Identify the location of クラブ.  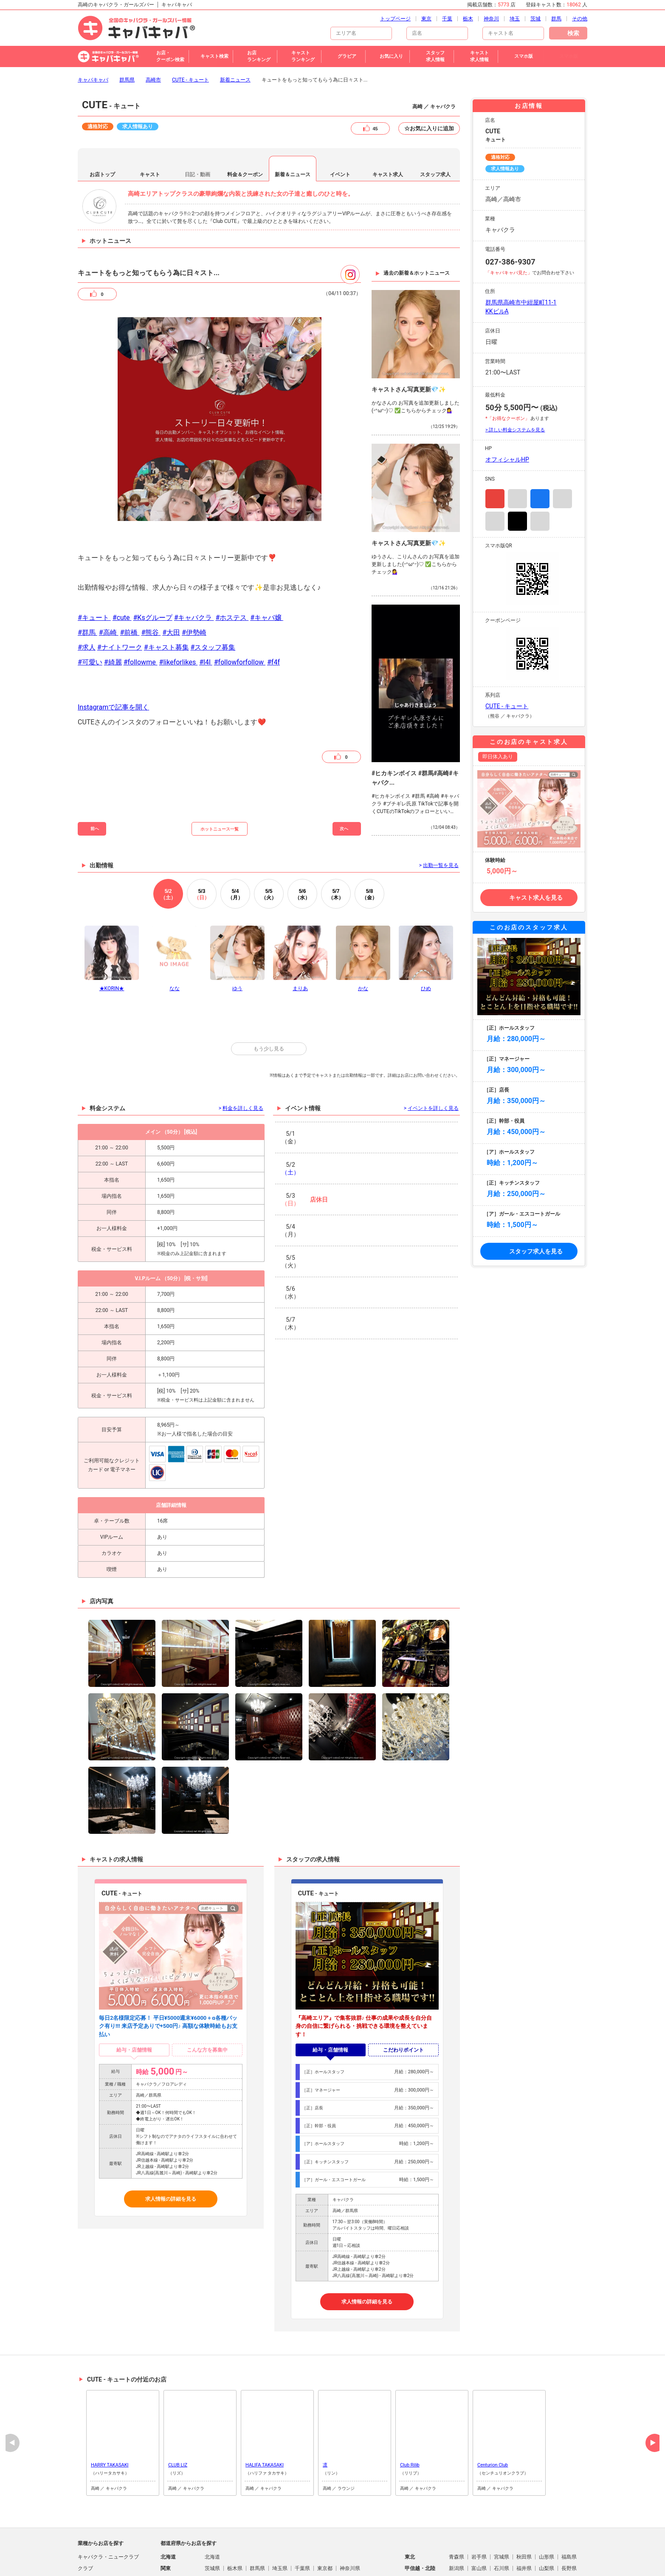
(85, 2522).